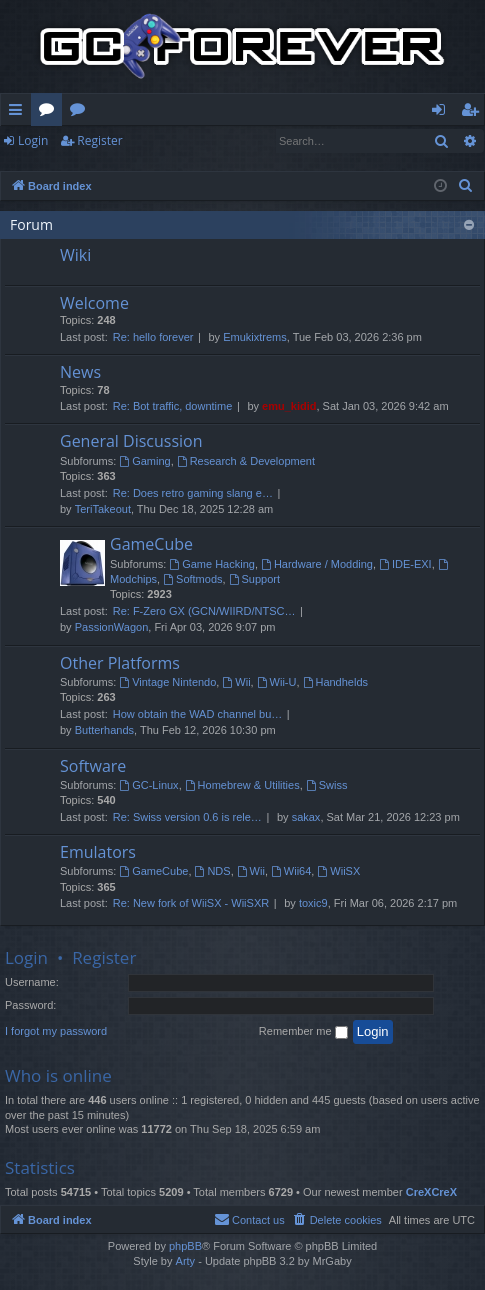 This screenshot has height=1290, width=485. What do you see at coordinates (191, 903) in the screenshot?
I see `Re: New fork of WiiSX - WiiSXR` at bounding box center [191, 903].